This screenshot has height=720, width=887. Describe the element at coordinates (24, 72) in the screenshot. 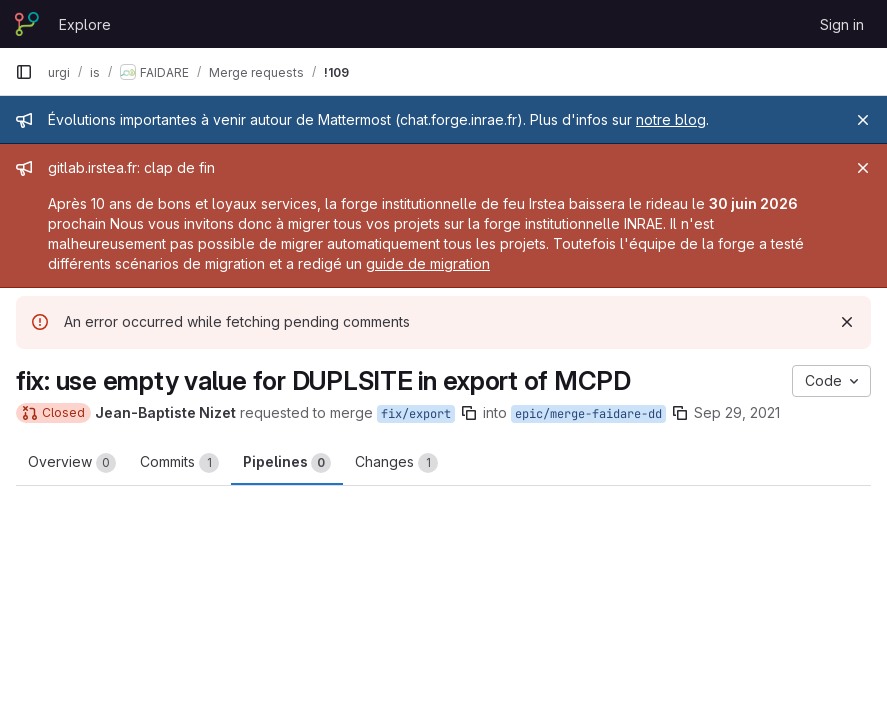

I see `[Primary navigation sidebar]` at that location.